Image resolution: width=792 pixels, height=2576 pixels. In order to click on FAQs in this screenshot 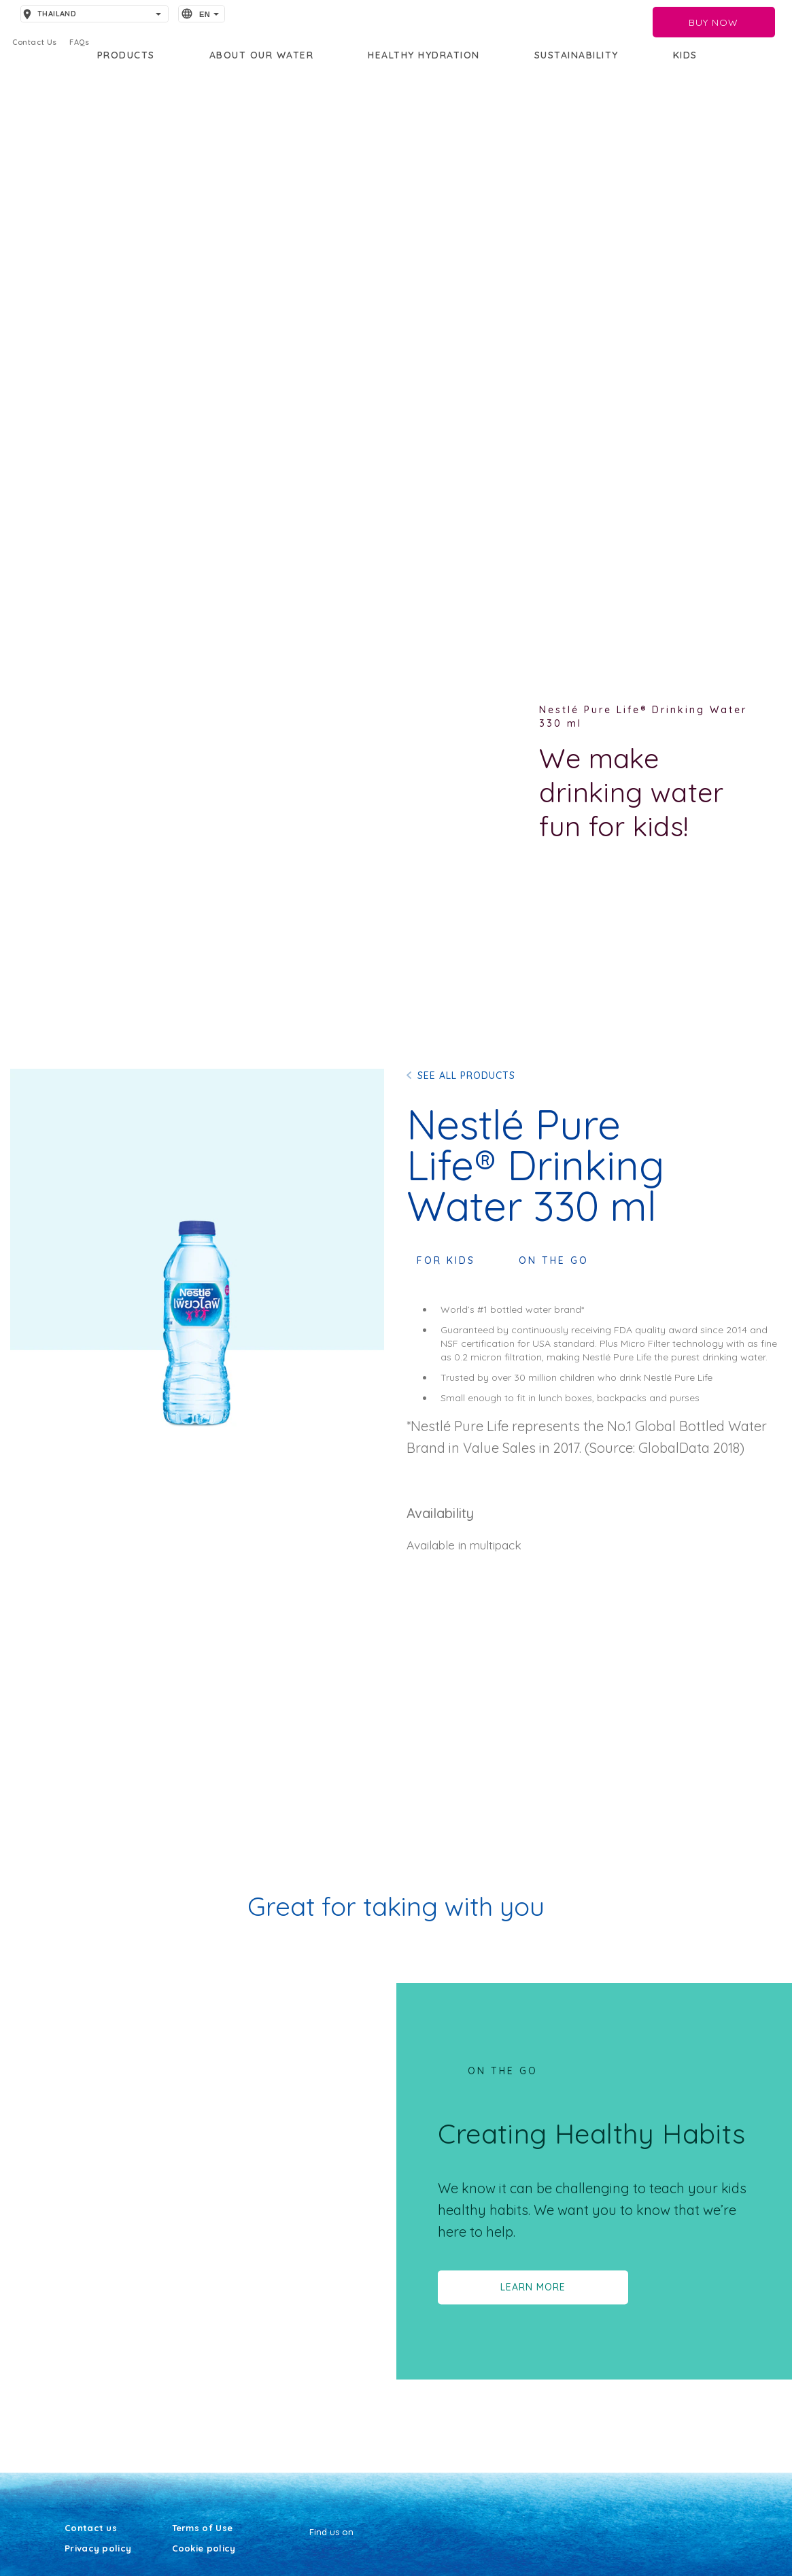, I will do `click(79, 42)`.